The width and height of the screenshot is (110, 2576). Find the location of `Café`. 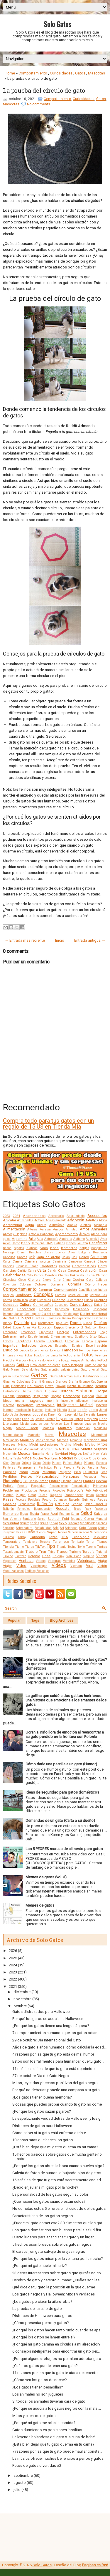

Café is located at coordinates (32, 1257).